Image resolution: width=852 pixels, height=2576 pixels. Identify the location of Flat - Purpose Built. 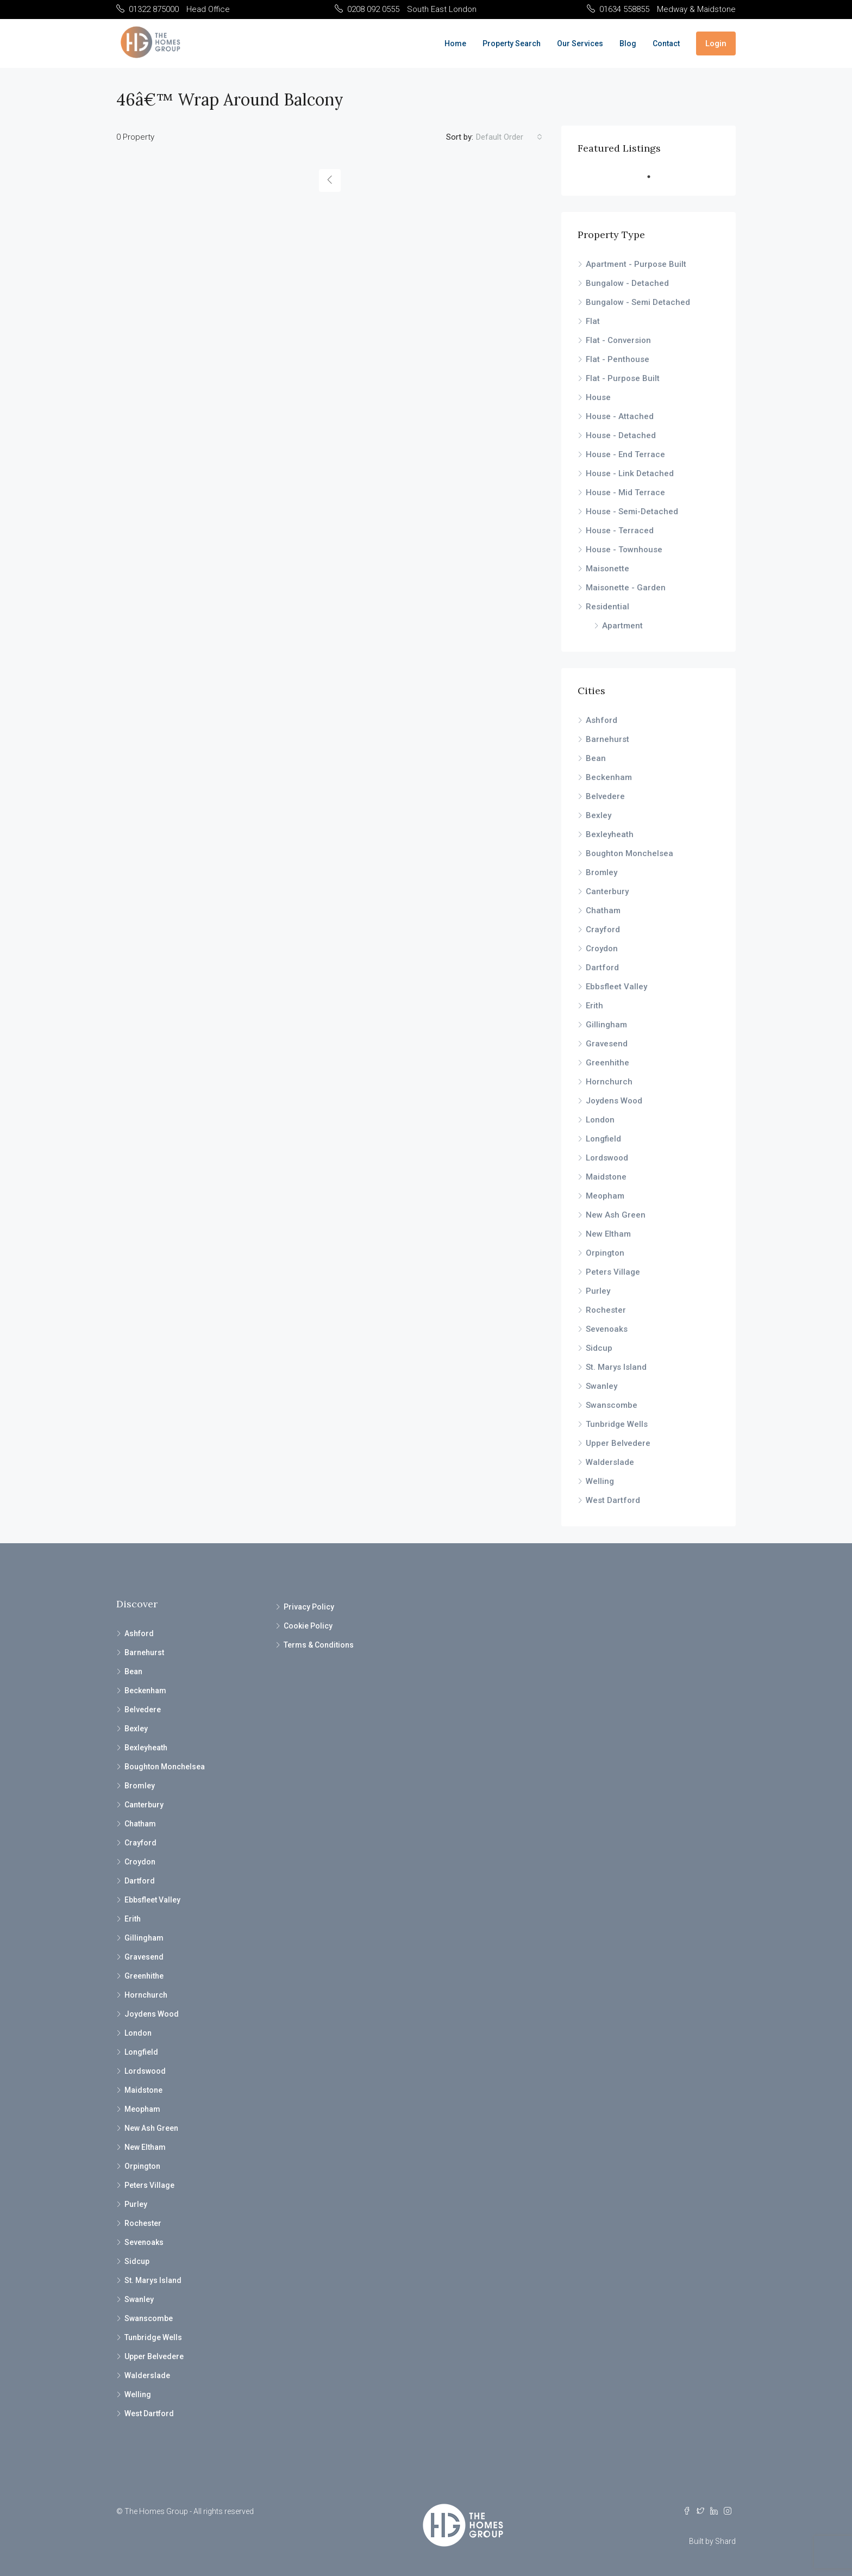
(623, 378).